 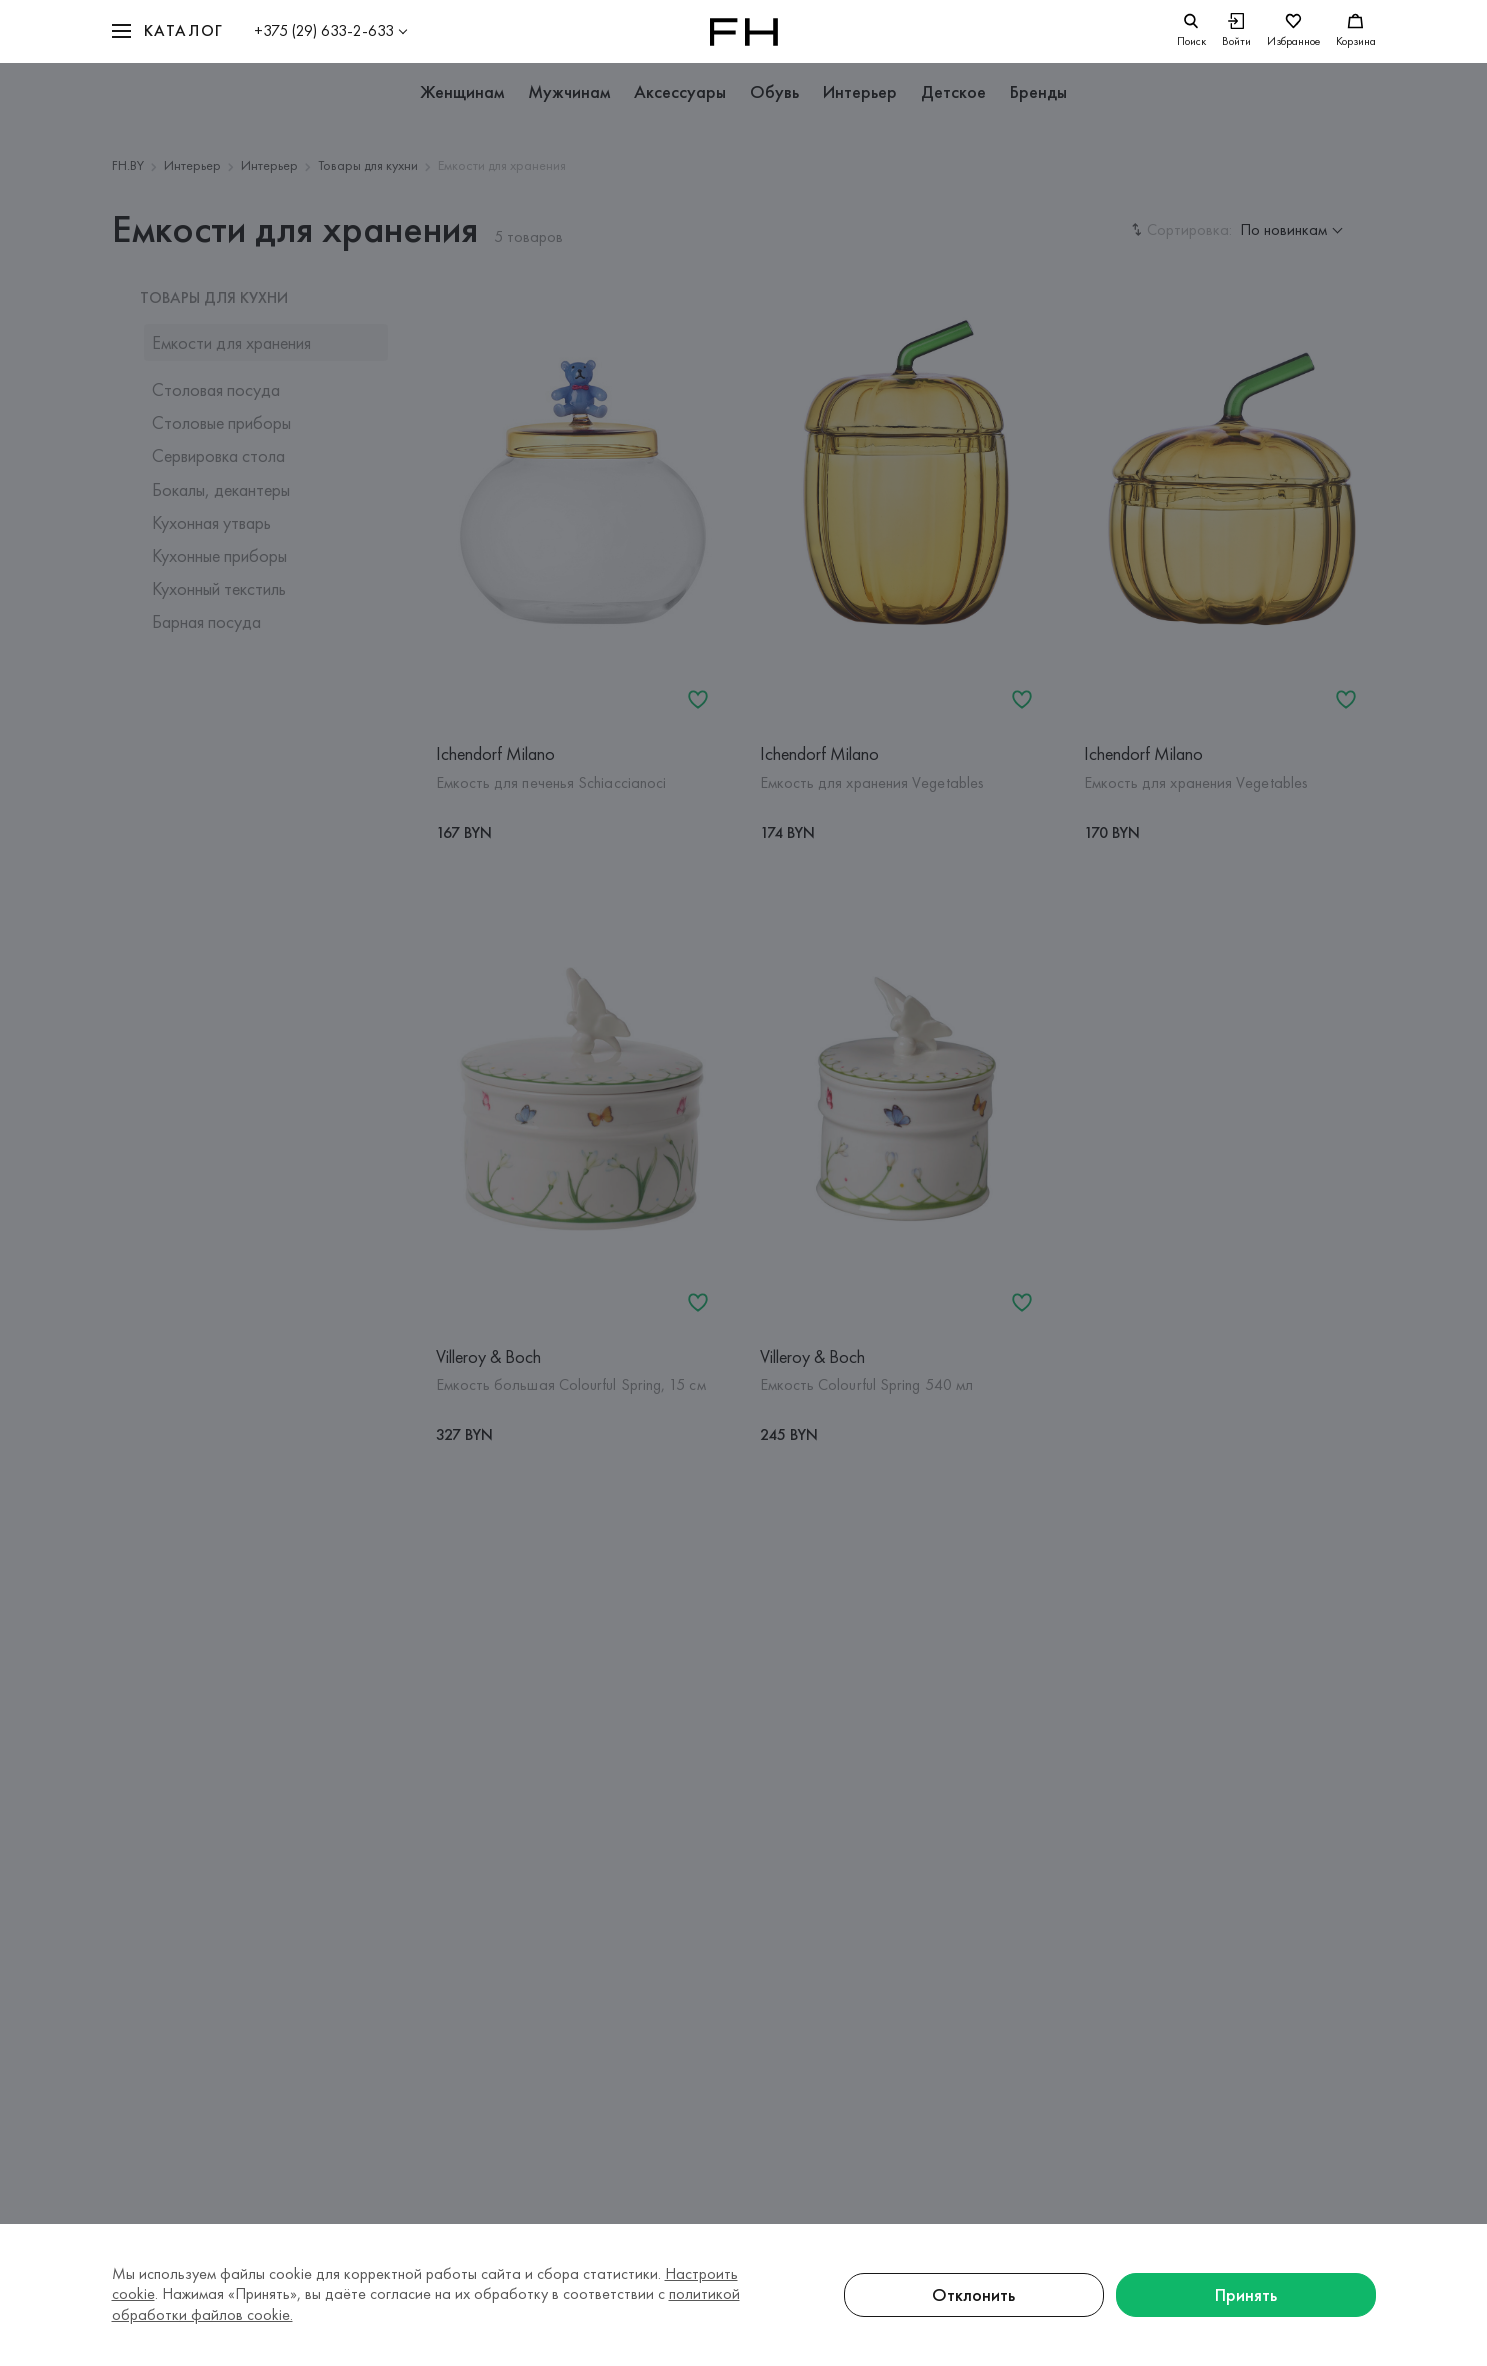 I want to click on [Избранное], so click(x=1293, y=31).